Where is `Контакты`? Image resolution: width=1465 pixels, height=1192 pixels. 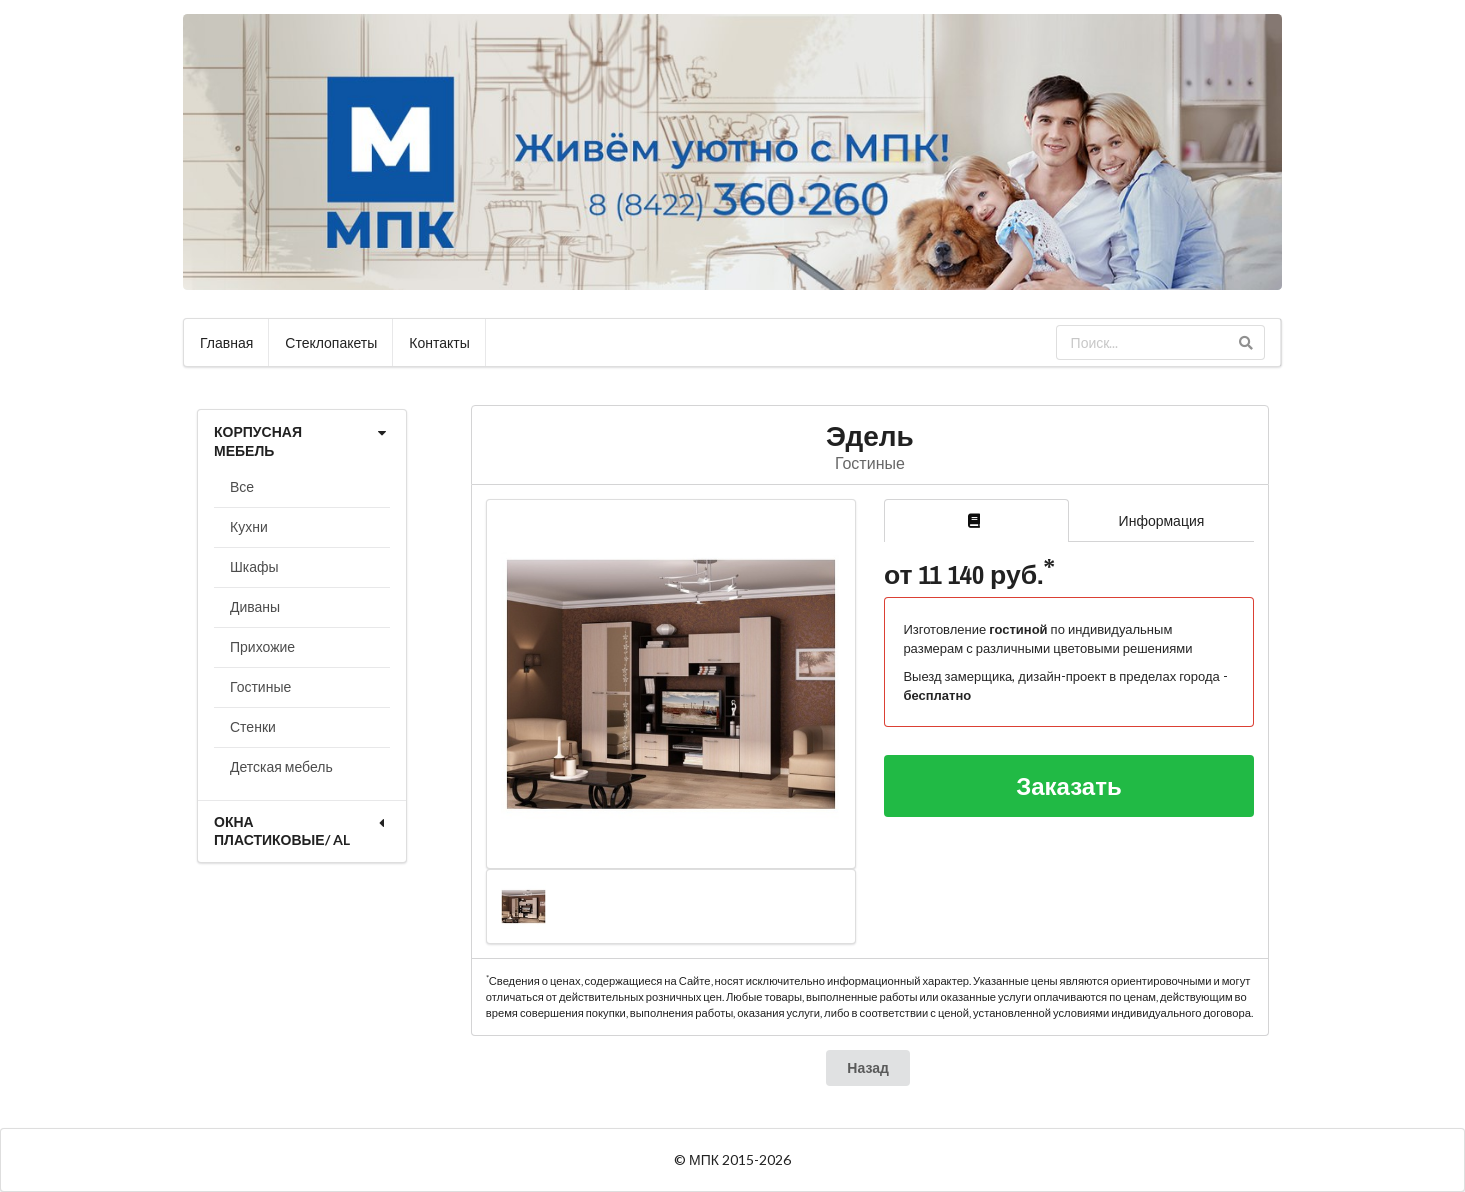 Контакты is located at coordinates (439, 342).